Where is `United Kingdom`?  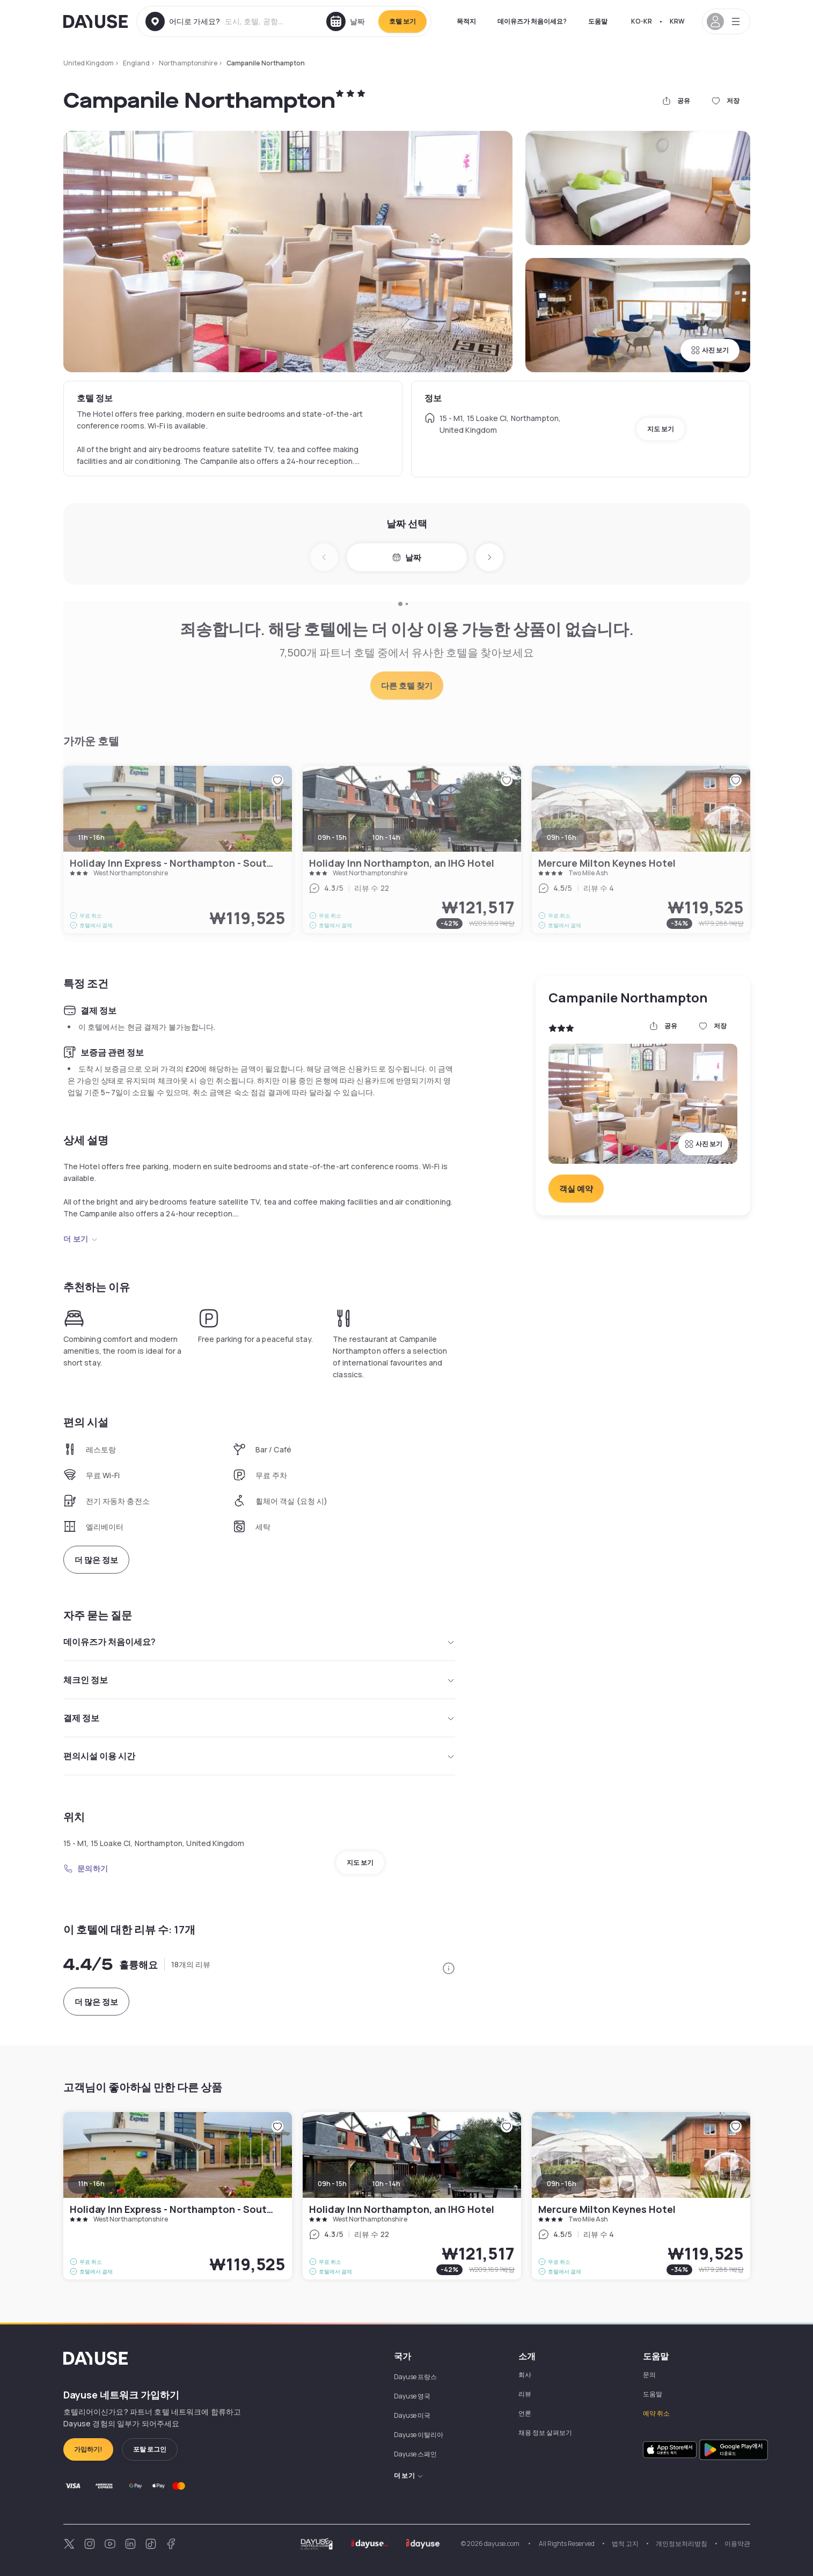 United Kingdom is located at coordinates (88, 63).